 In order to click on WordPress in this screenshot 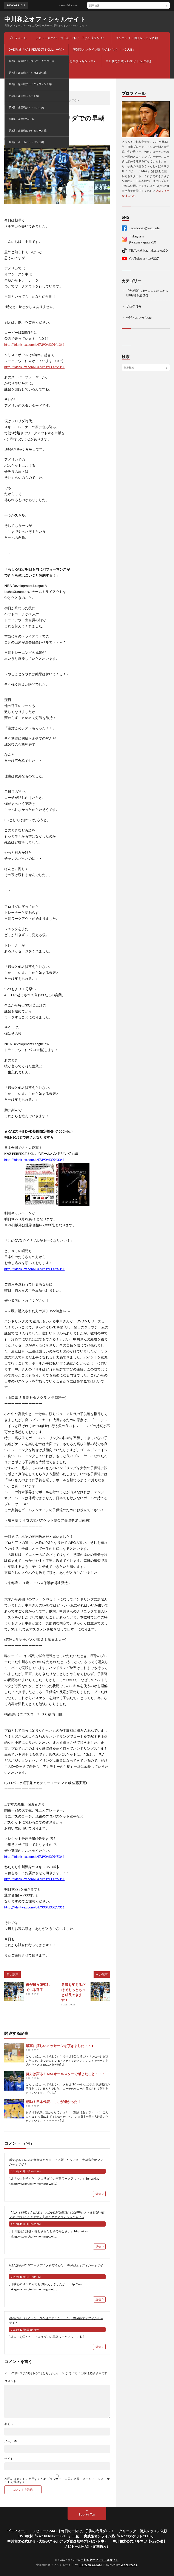, I will do `click(129, 2565)`.